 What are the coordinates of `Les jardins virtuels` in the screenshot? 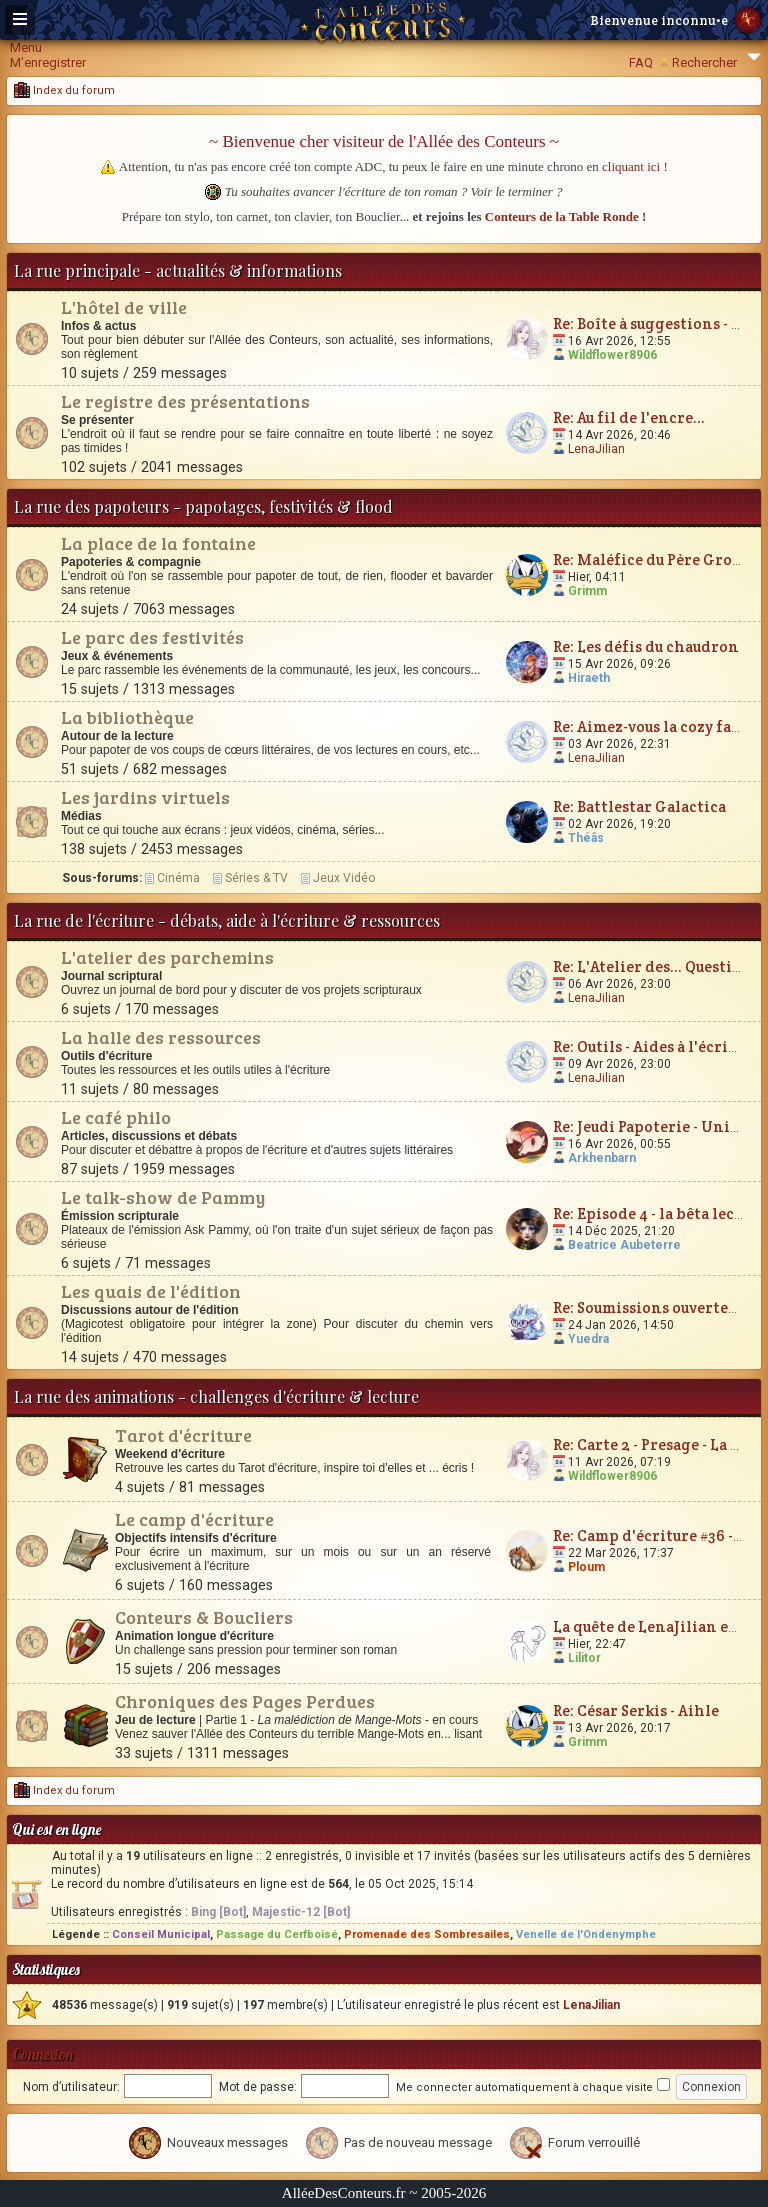 It's located at (145, 797).